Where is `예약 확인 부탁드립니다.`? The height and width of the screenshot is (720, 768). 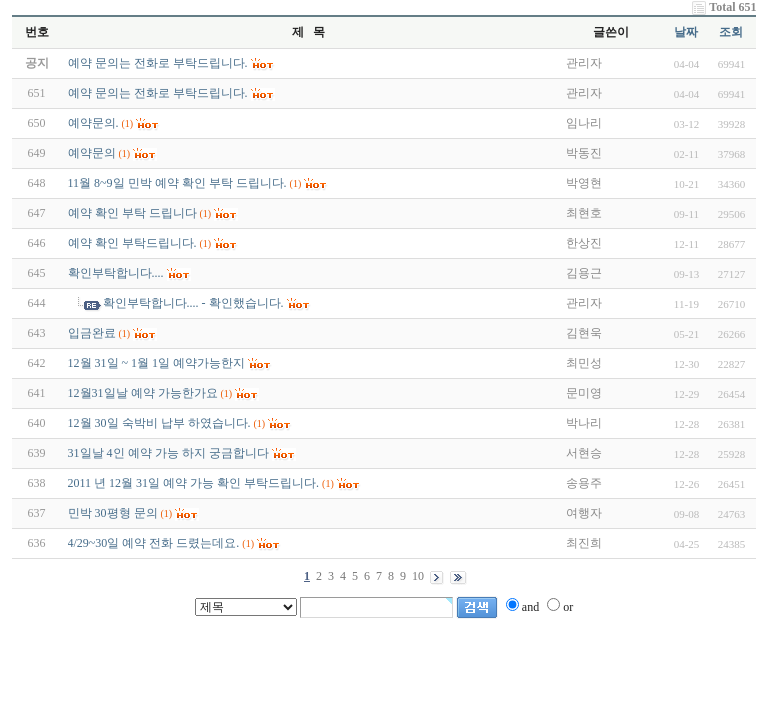 예약 확인 부탁드립니다. is located at coordinates (132, 243).